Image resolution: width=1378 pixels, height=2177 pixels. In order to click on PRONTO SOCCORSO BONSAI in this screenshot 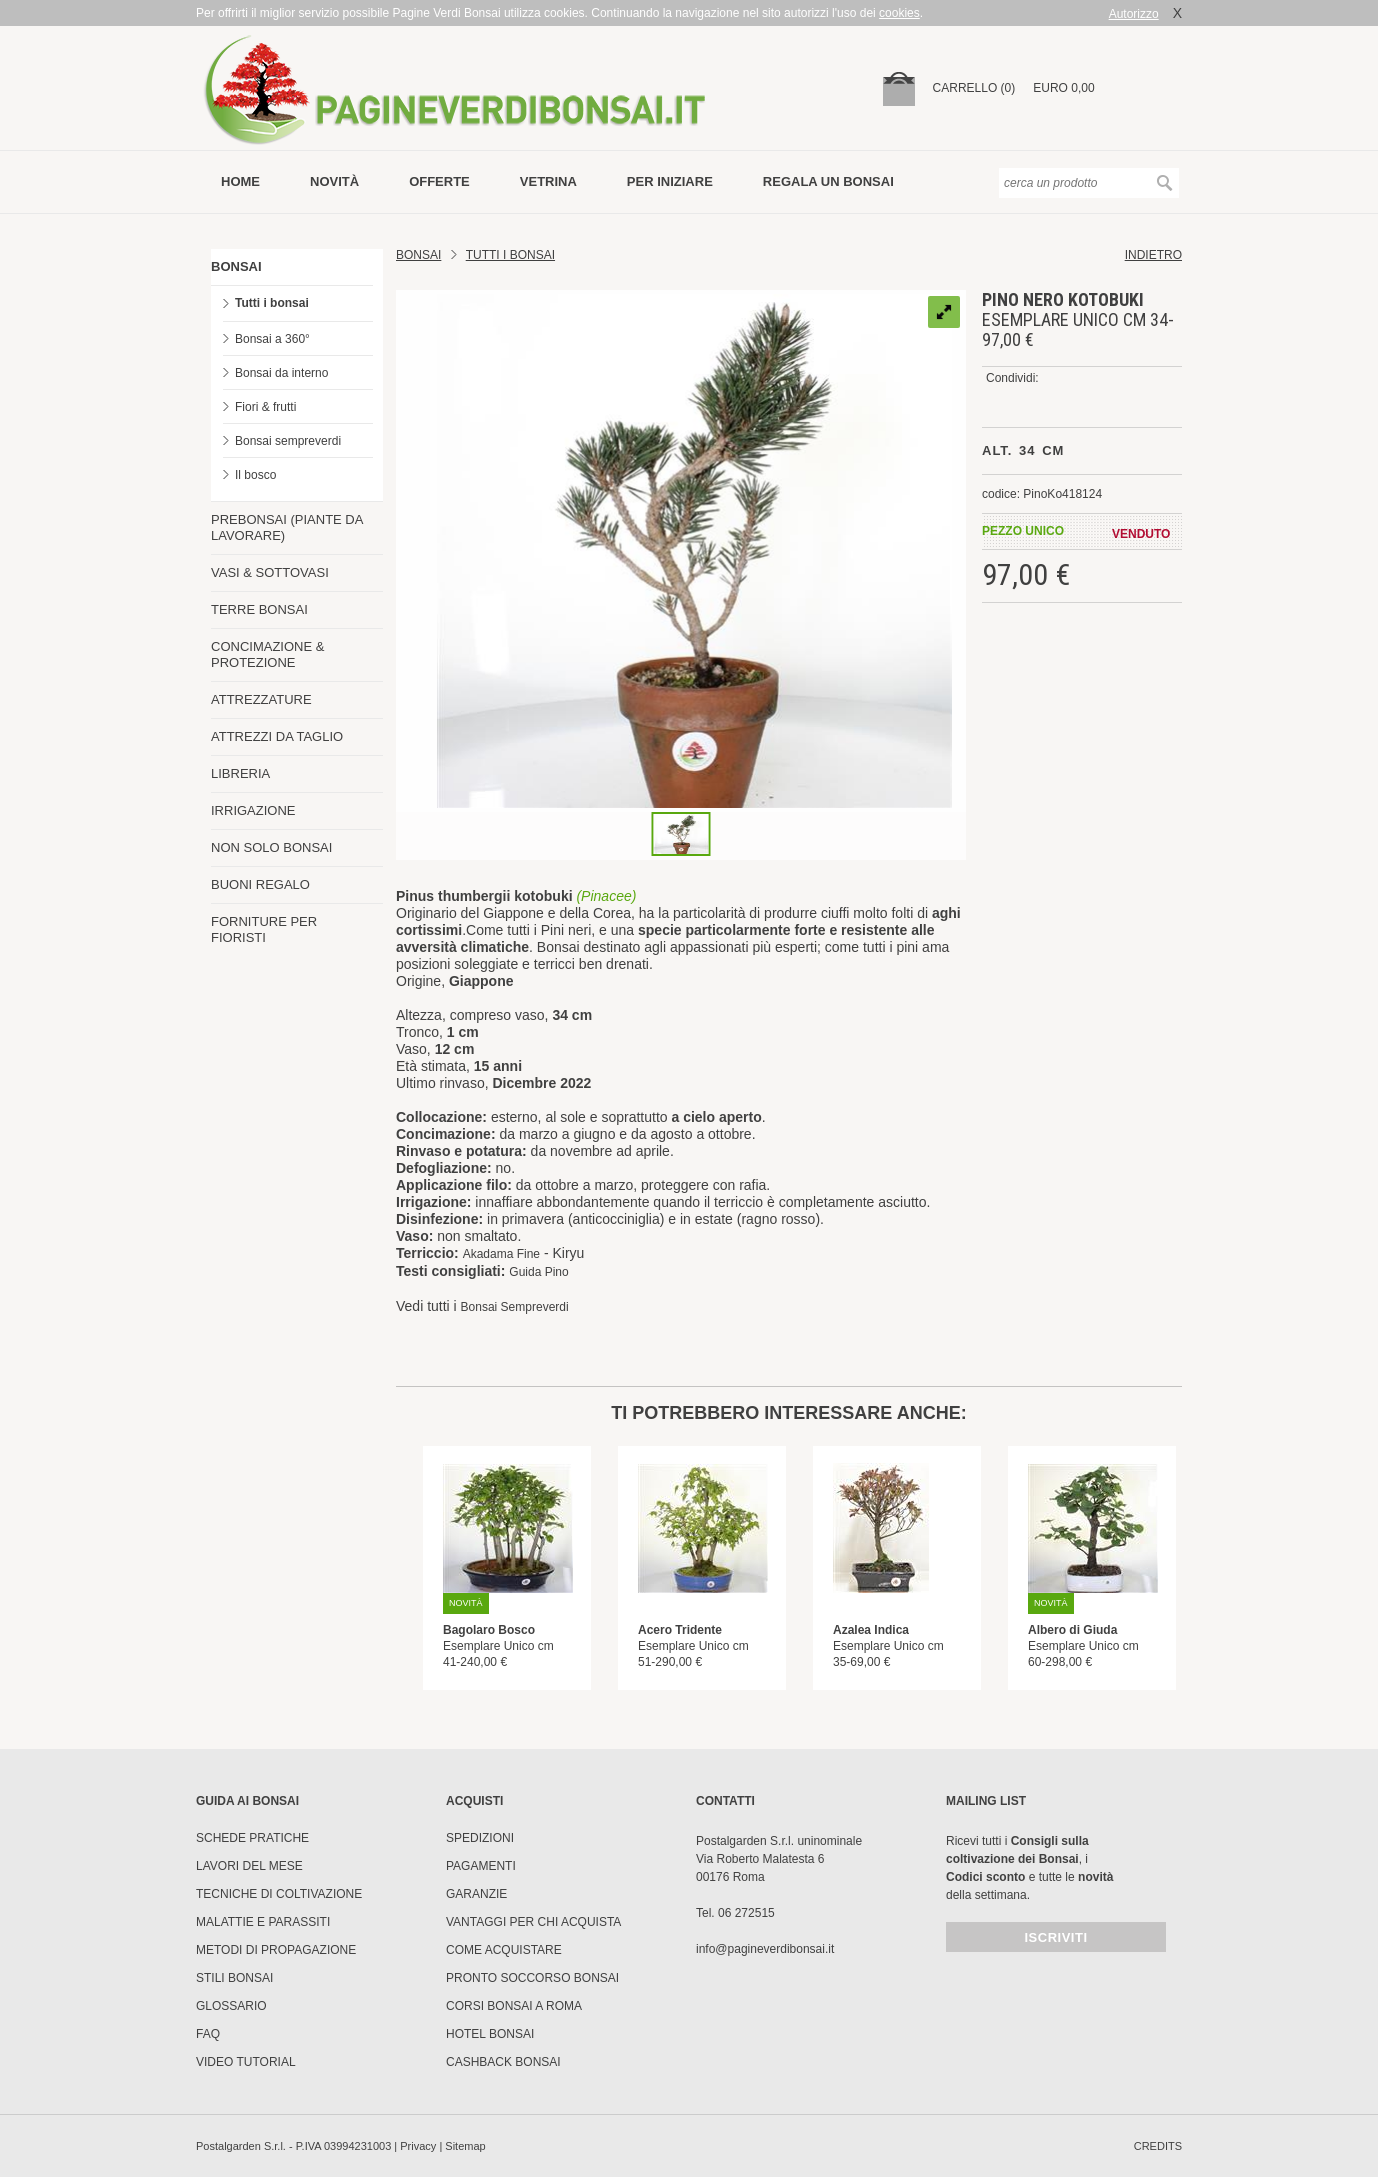, I will do `click(532, 1978)`.